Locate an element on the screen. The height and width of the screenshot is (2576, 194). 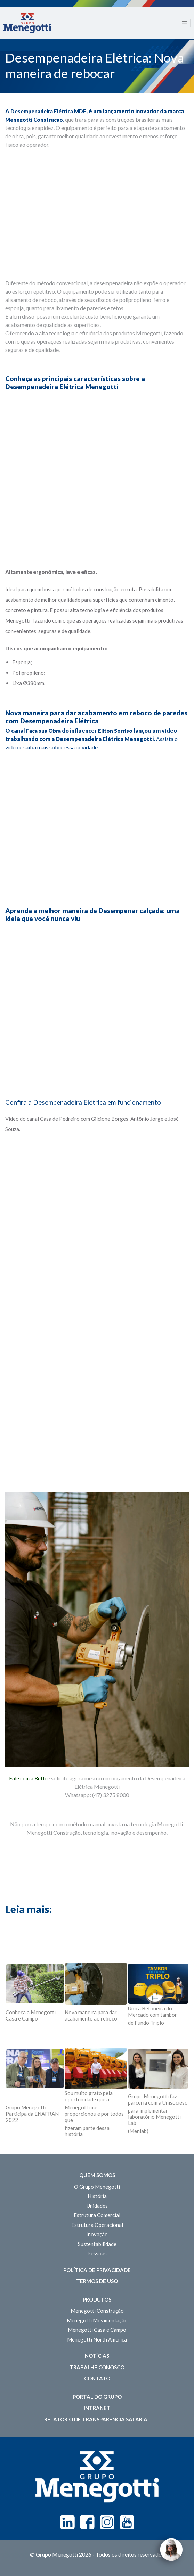
(Menlab) is located at coordinates (138, 2131).